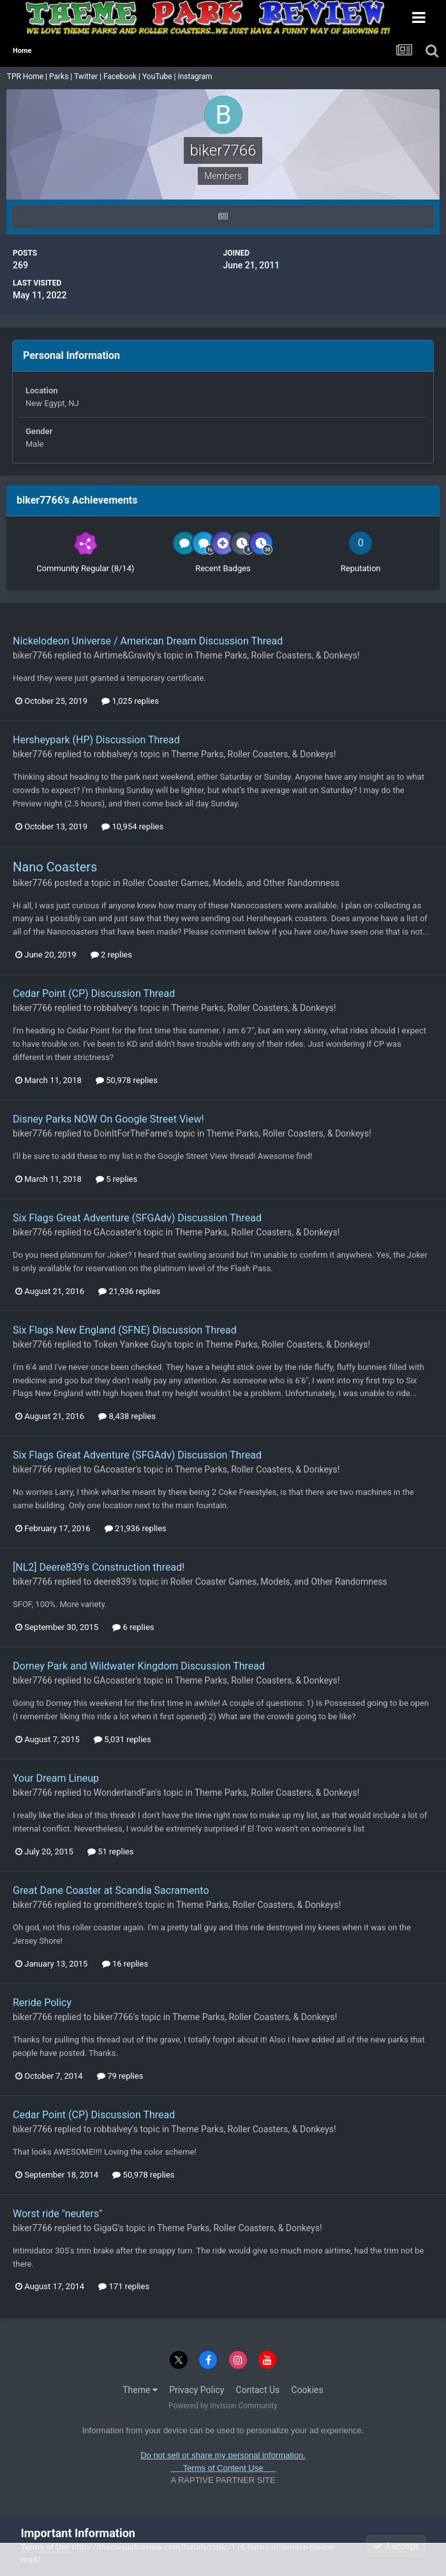 This screenshot has height=2576, width=446. Describe the element at coordinates (125, 1330) in the screenshot. I see `Six Flags New England (SFNE) Discussion Thread` at that location.